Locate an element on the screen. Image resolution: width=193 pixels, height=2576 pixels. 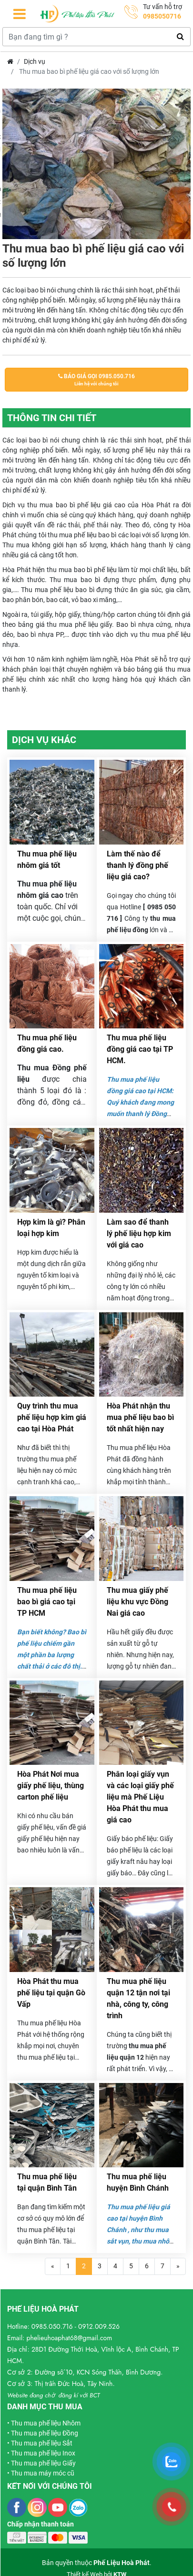
Thu mua phế liệu Đồng is located at coordinates (44, 2433).